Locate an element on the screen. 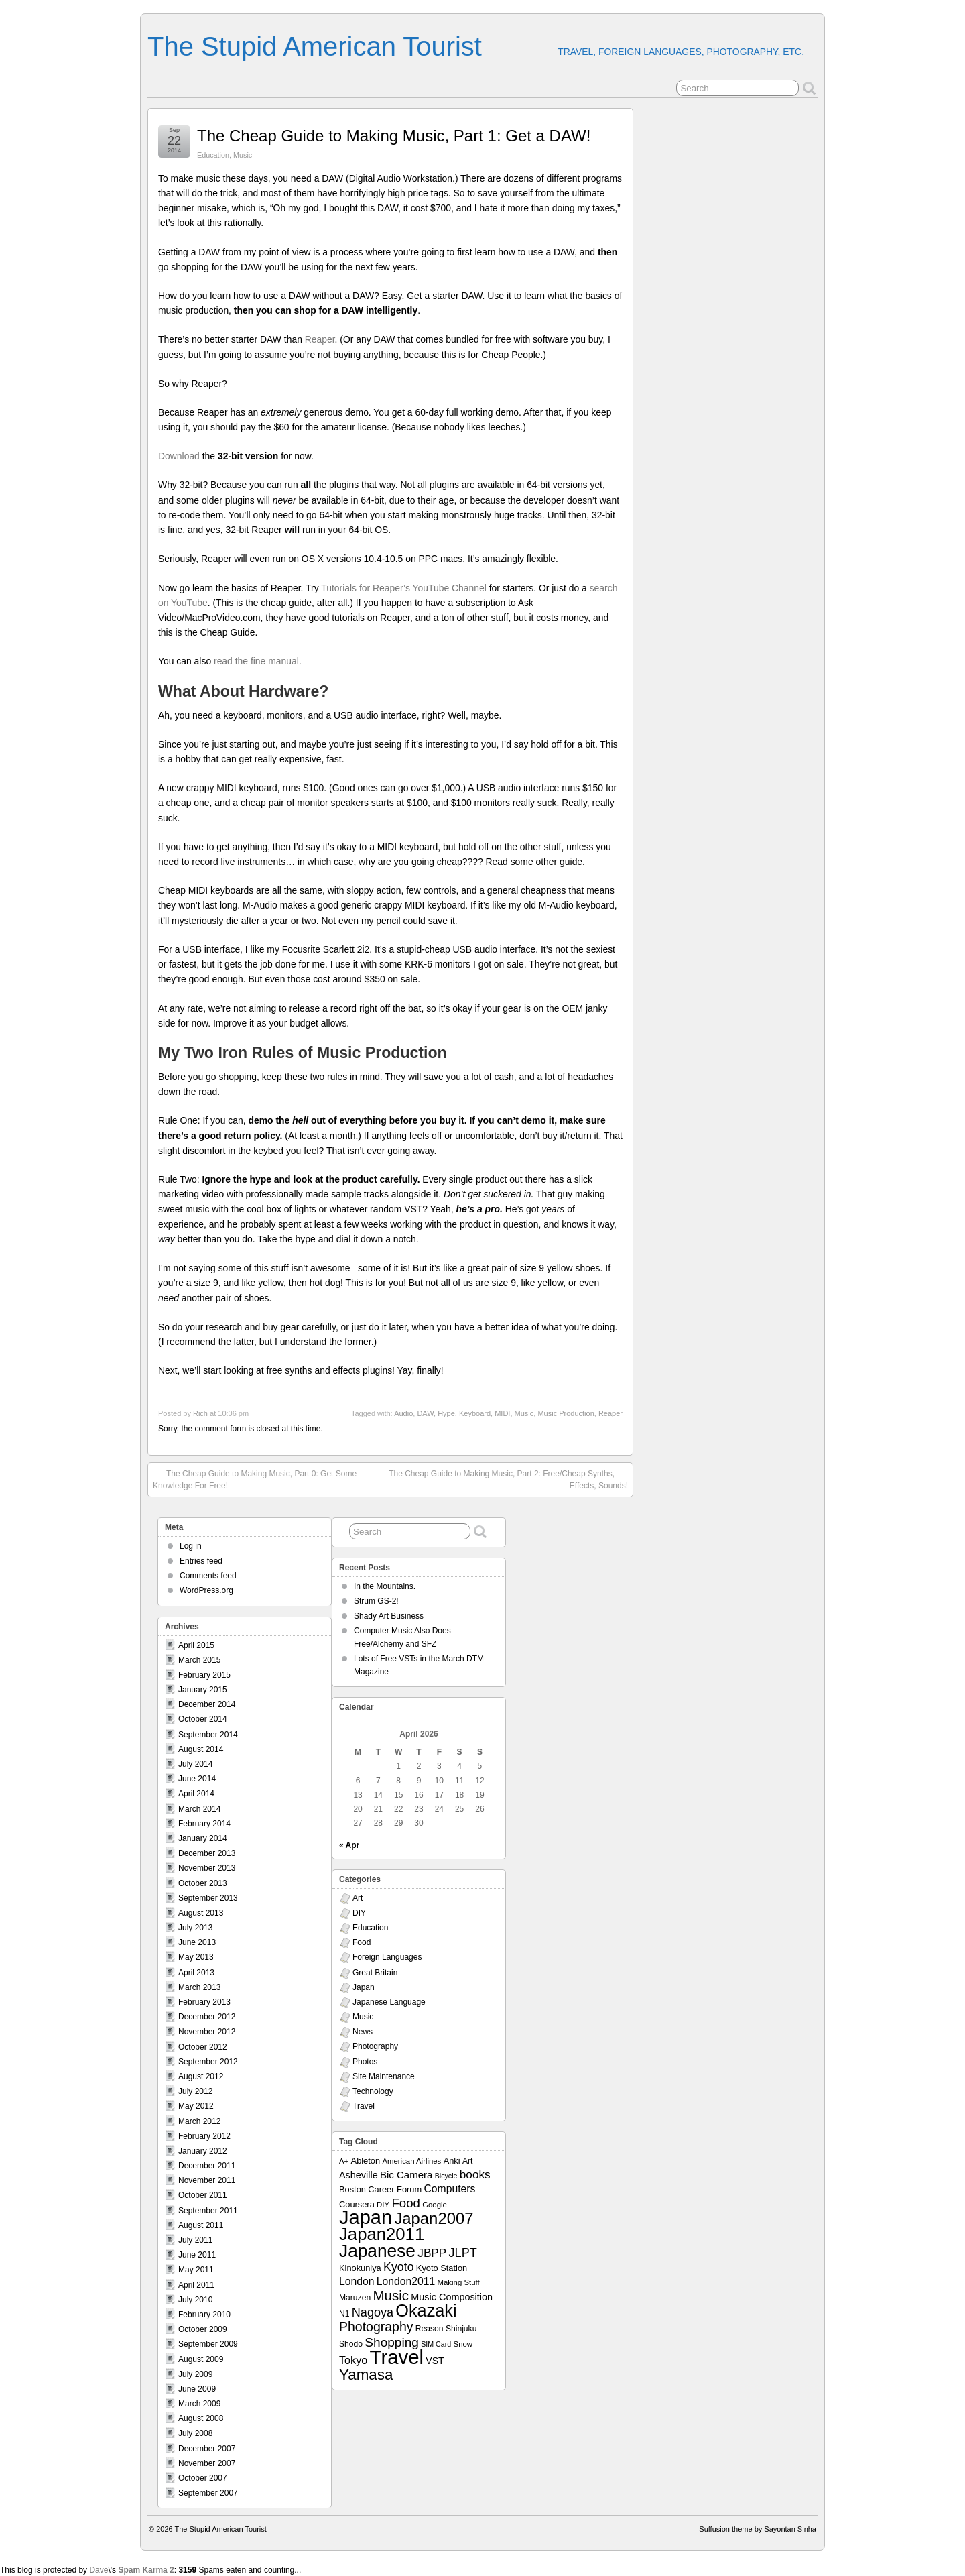  VST [VST (11 items)] is located at coordinates (435, 2360).